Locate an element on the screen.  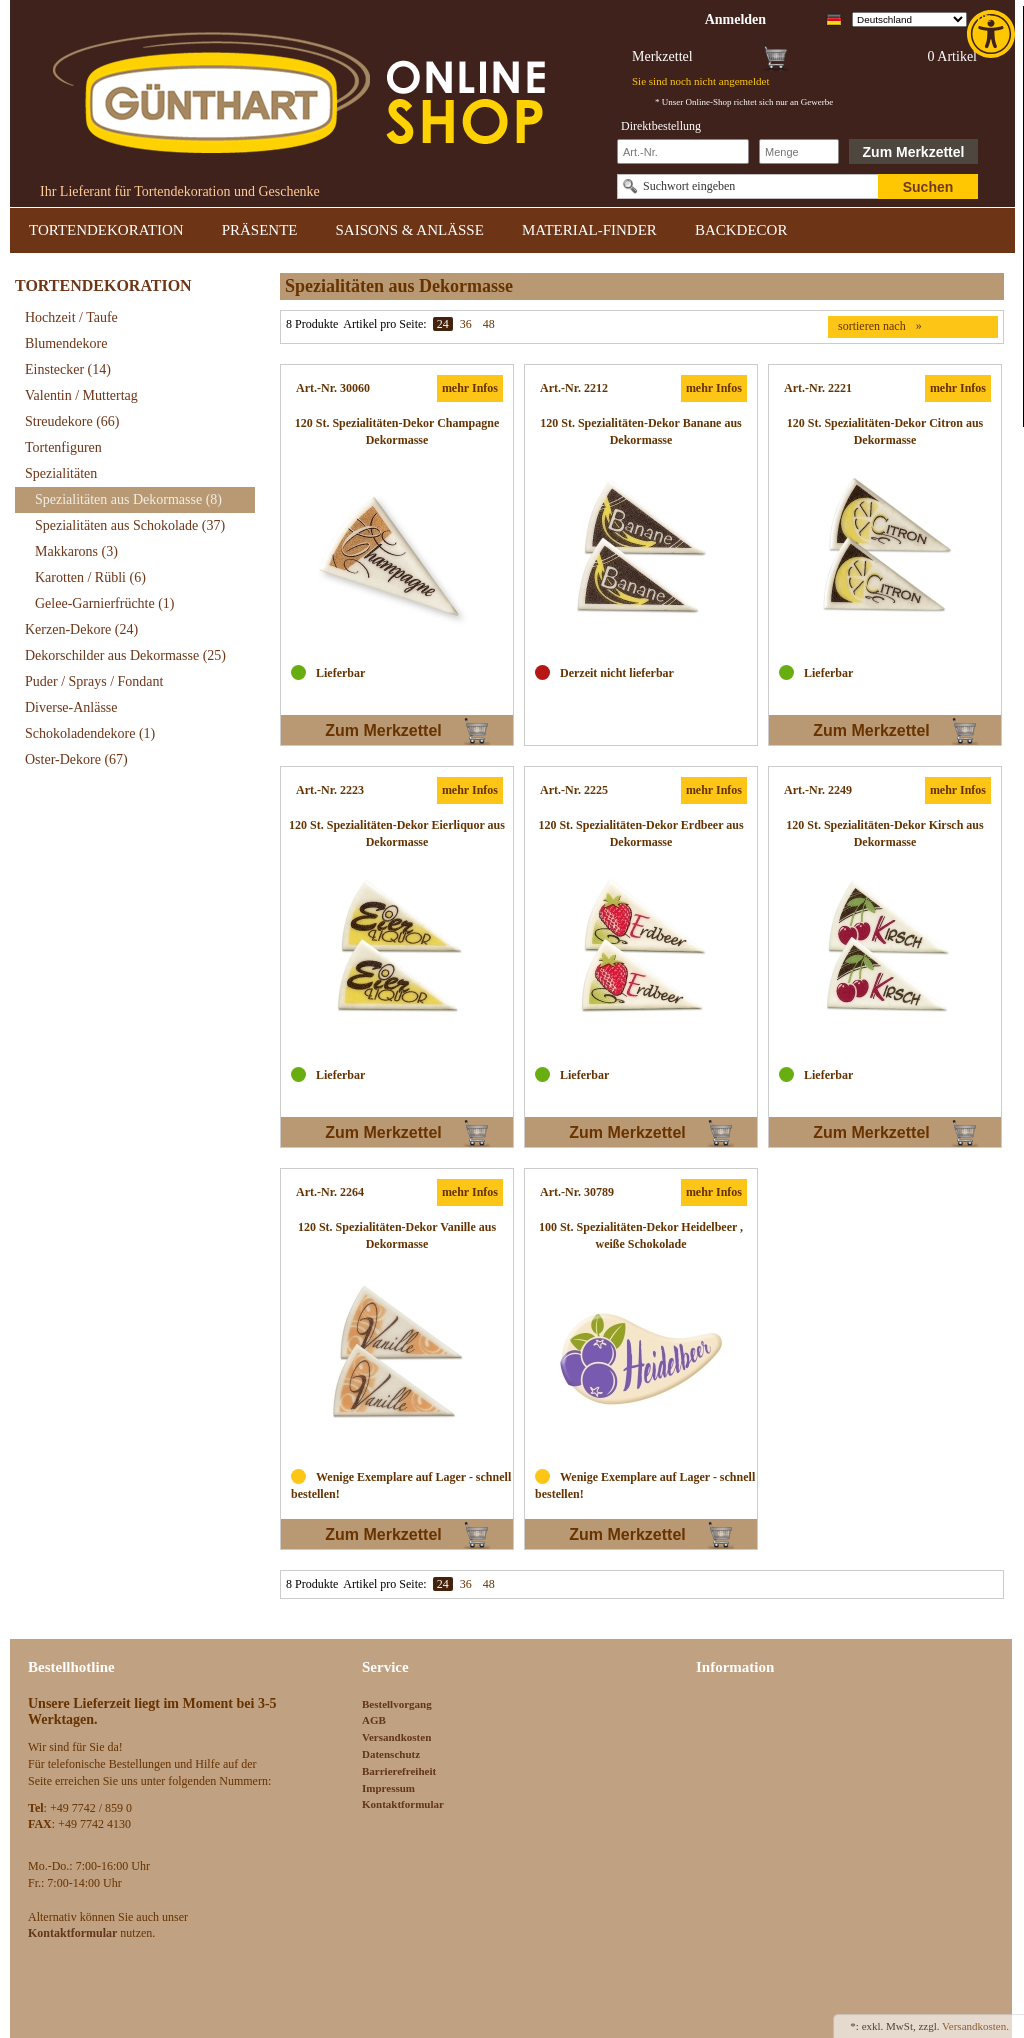
Suchen is located at coordinates (928, 187).